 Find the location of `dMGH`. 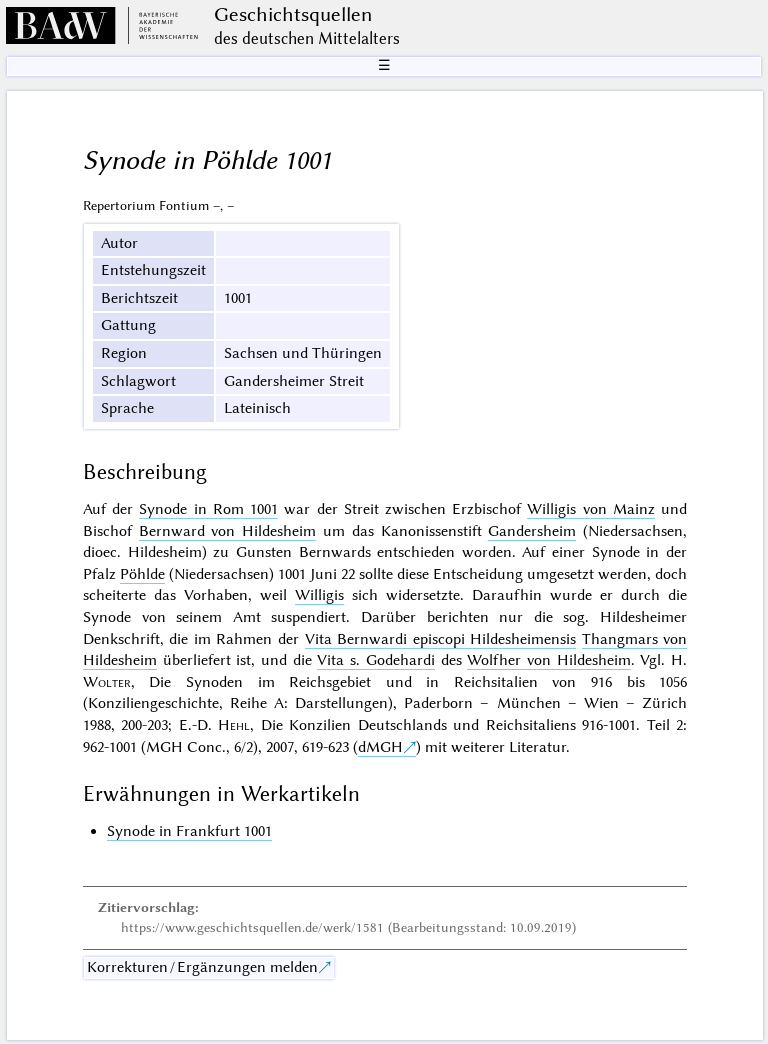

dMGH is located at coordinates (380, 747).